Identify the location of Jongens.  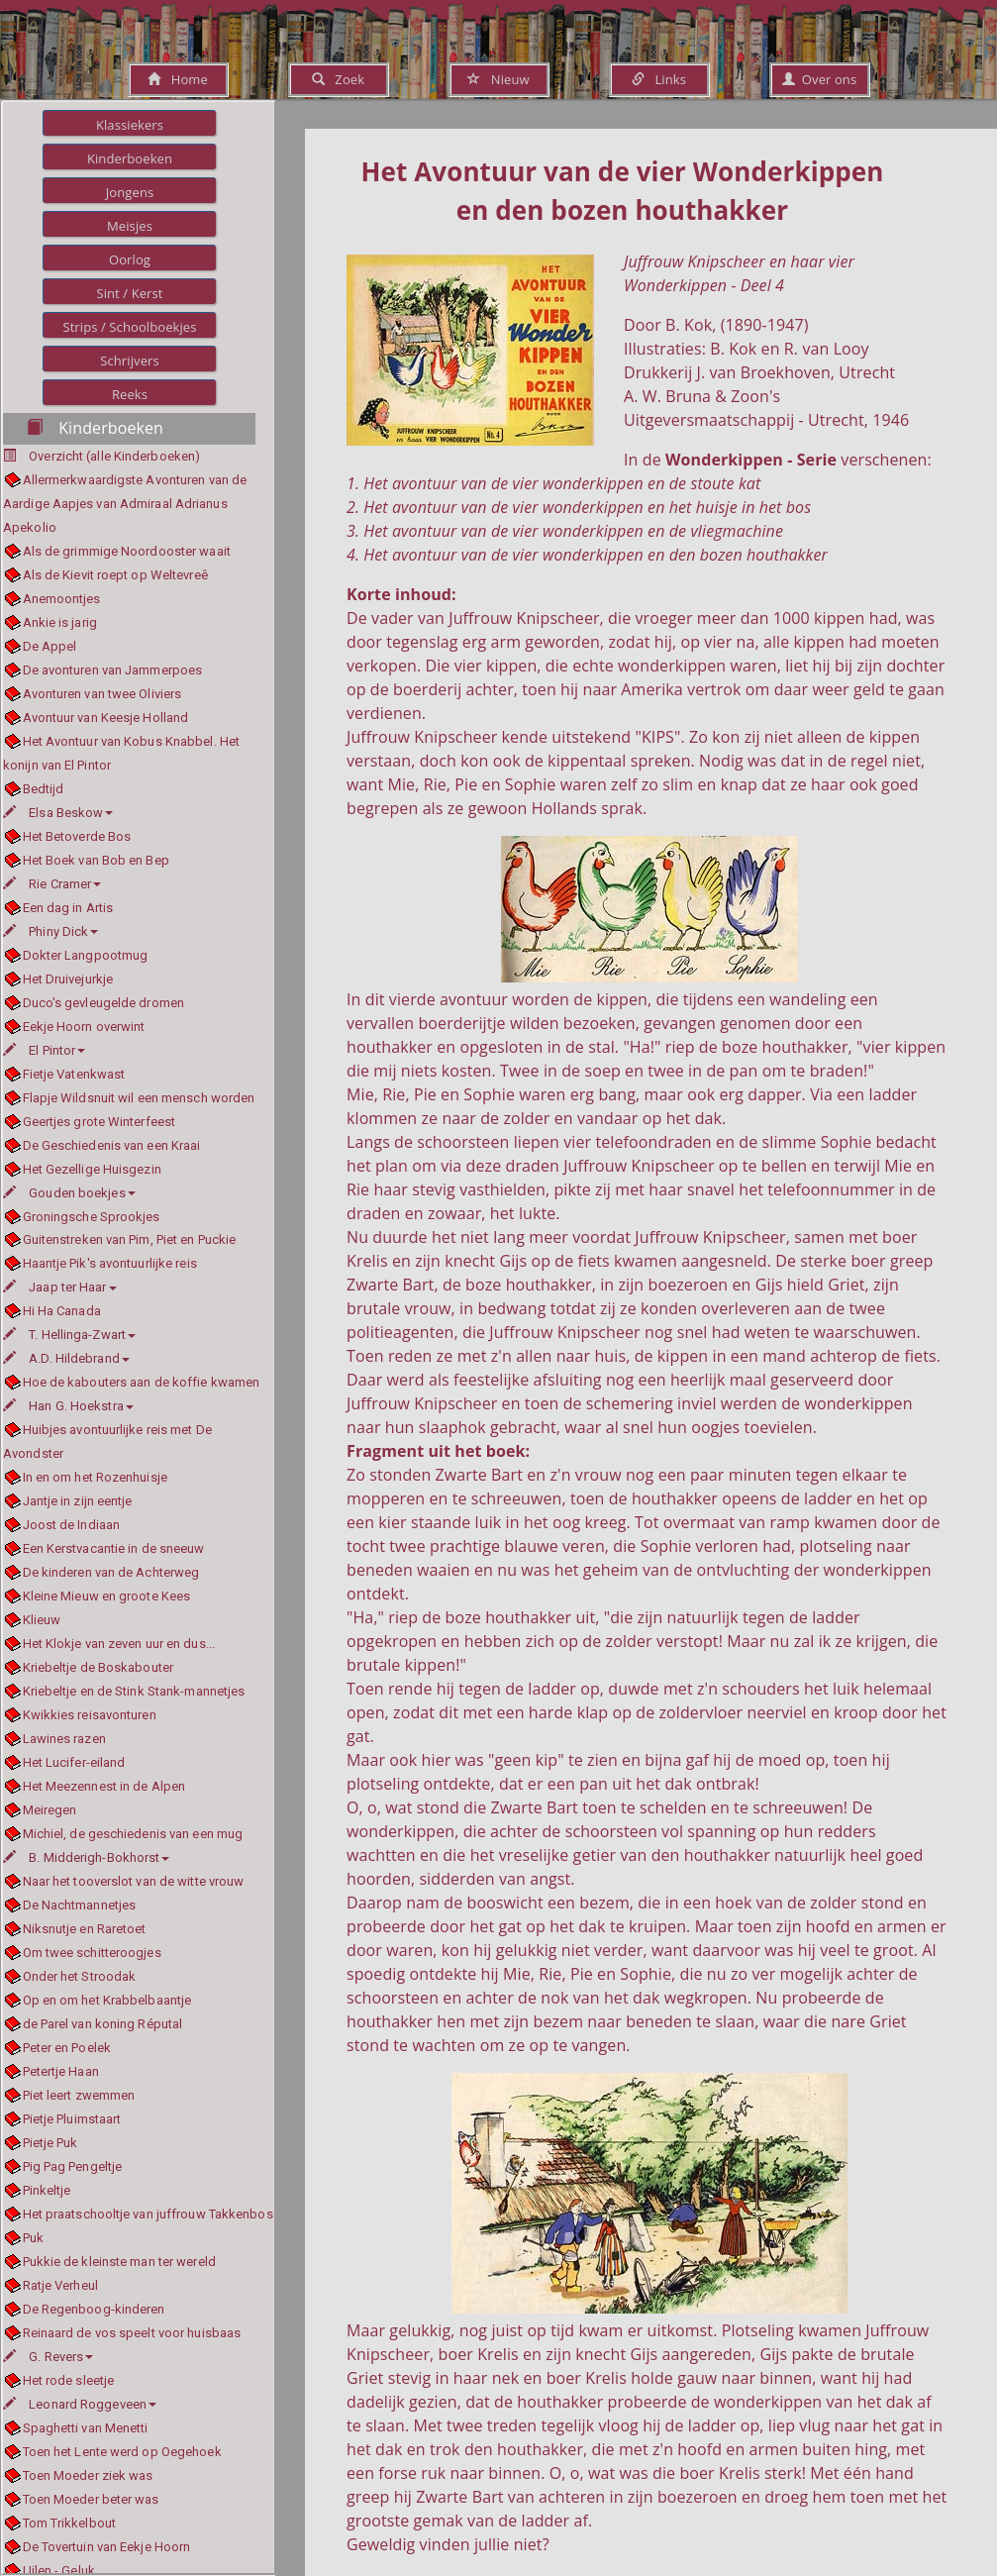
(130, 192).